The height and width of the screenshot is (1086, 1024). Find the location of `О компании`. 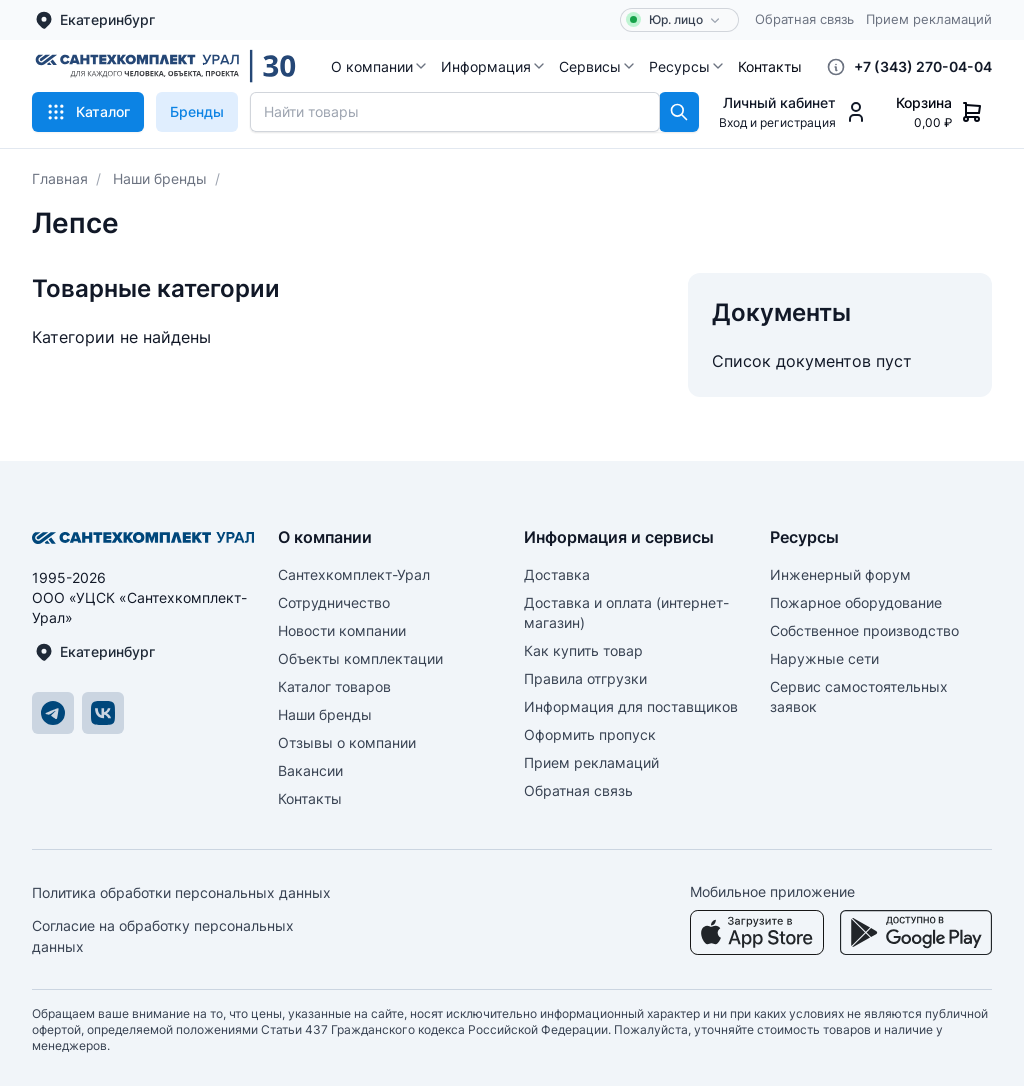

О компании is located at coordinates (380, 66).